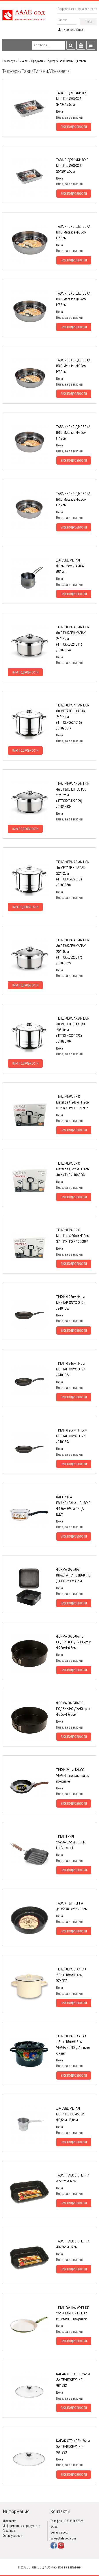  What do you see at coordinates (73, 2178) in the screenshot?
I see `ТАВА ПРАВОЪГ. ЧЕРНА 32х22смН7см` at bounding box center [73, 2178].